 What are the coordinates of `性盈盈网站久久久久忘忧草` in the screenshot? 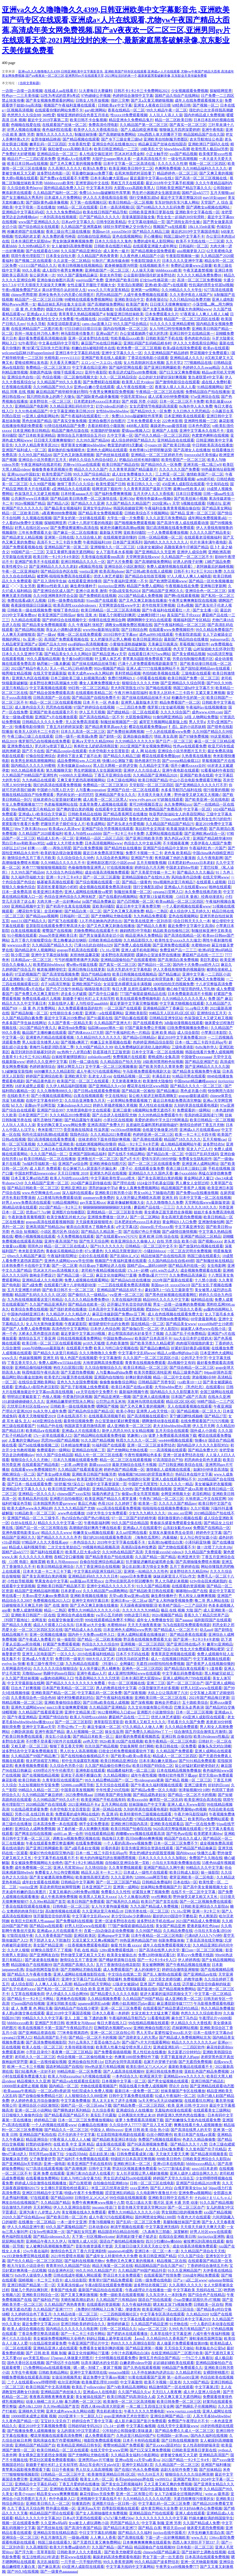 It's located at (97, 1678).